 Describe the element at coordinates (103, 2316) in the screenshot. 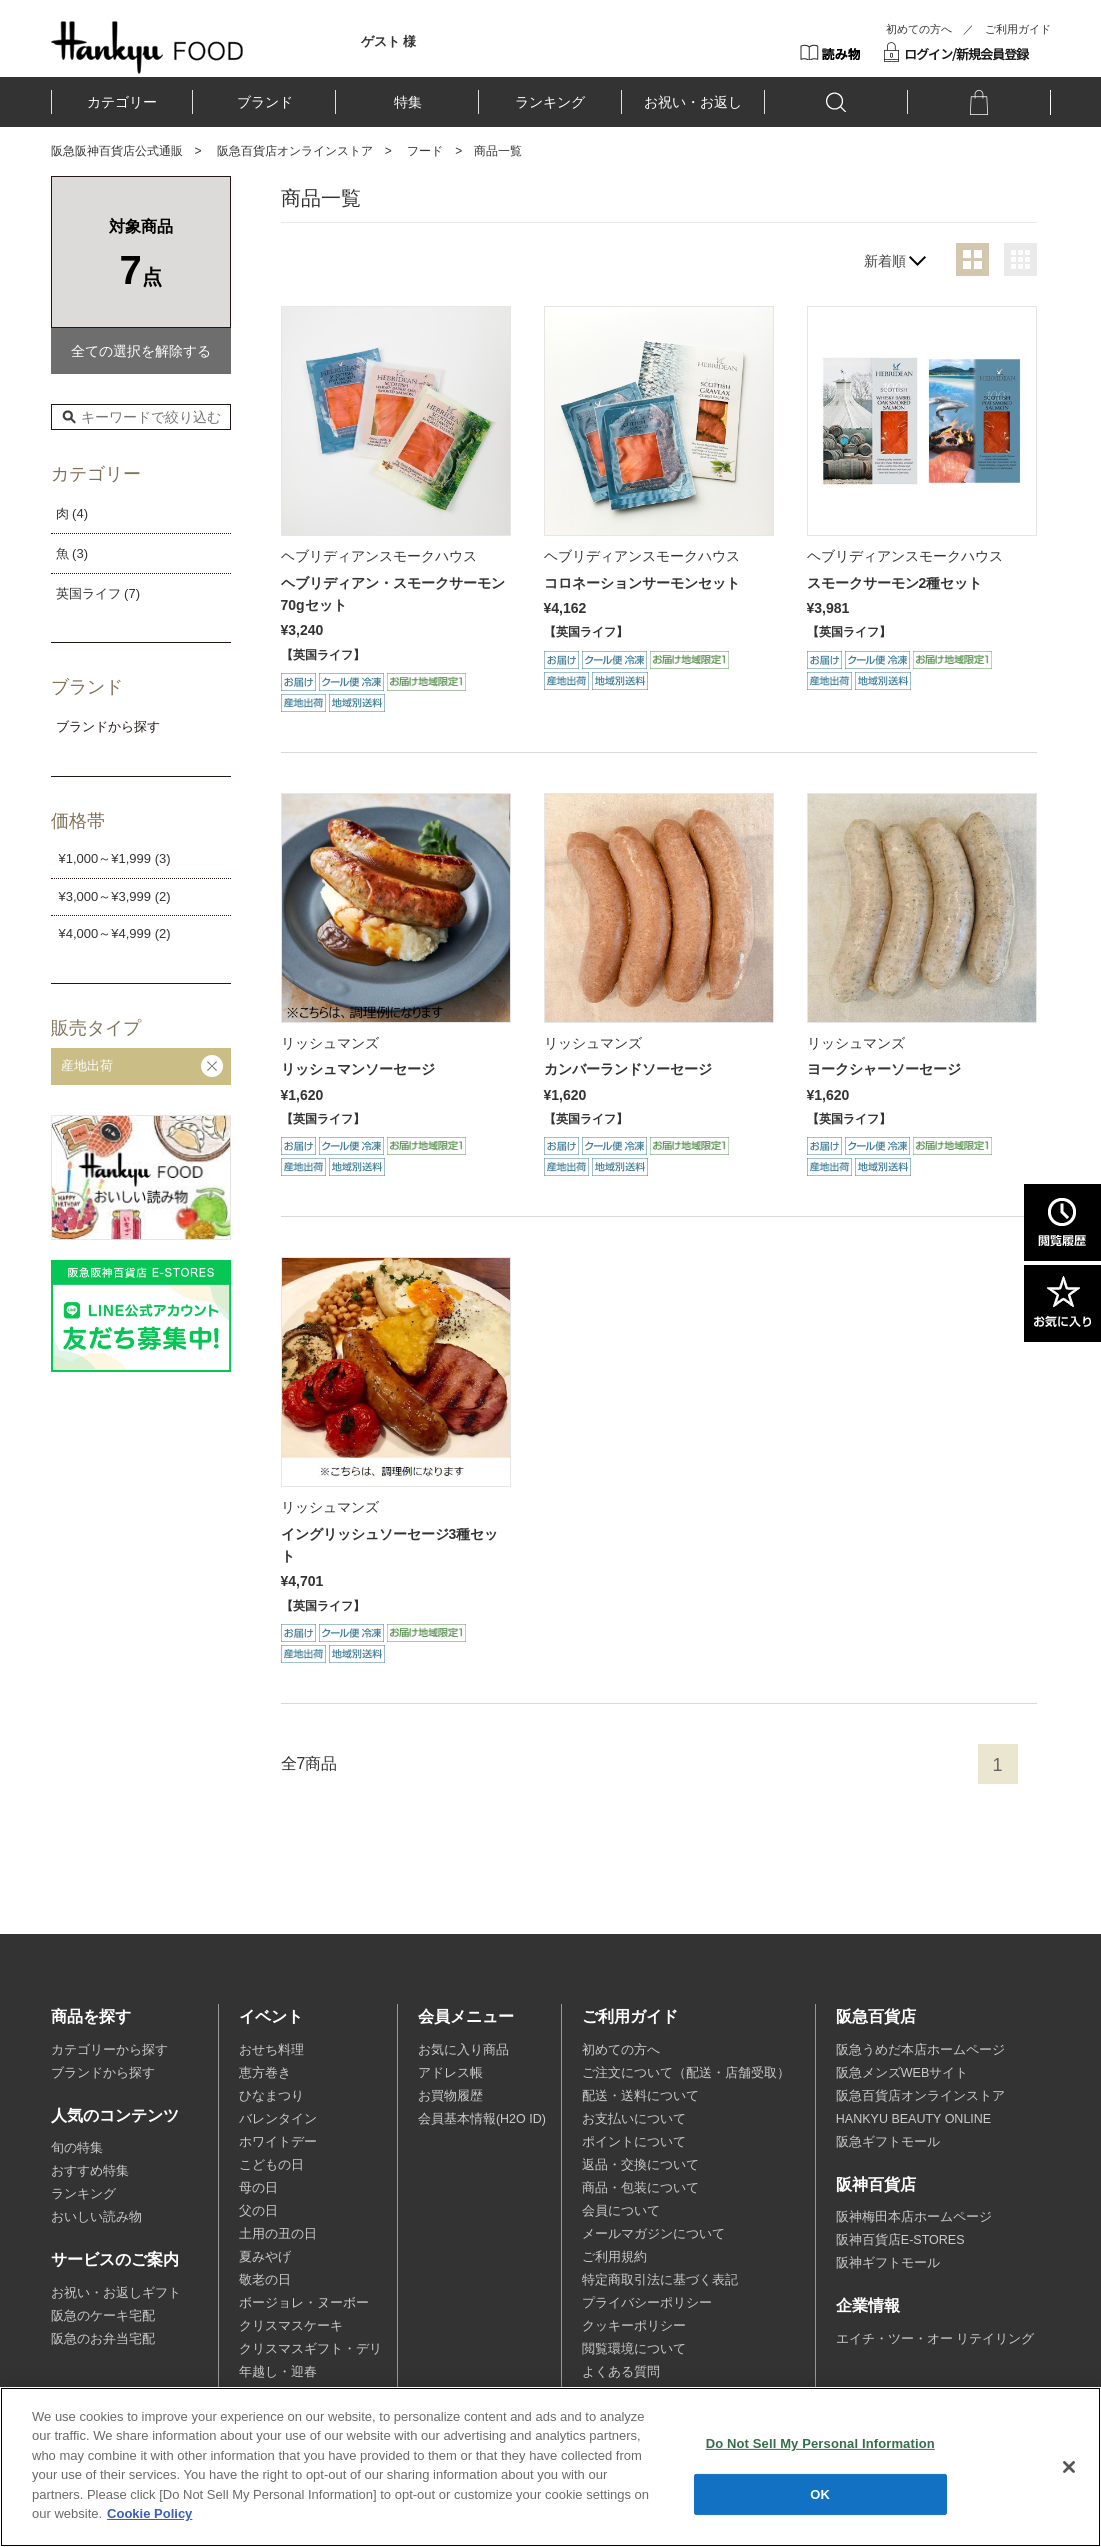

I see `阪急のケーキ宅配` at that location.